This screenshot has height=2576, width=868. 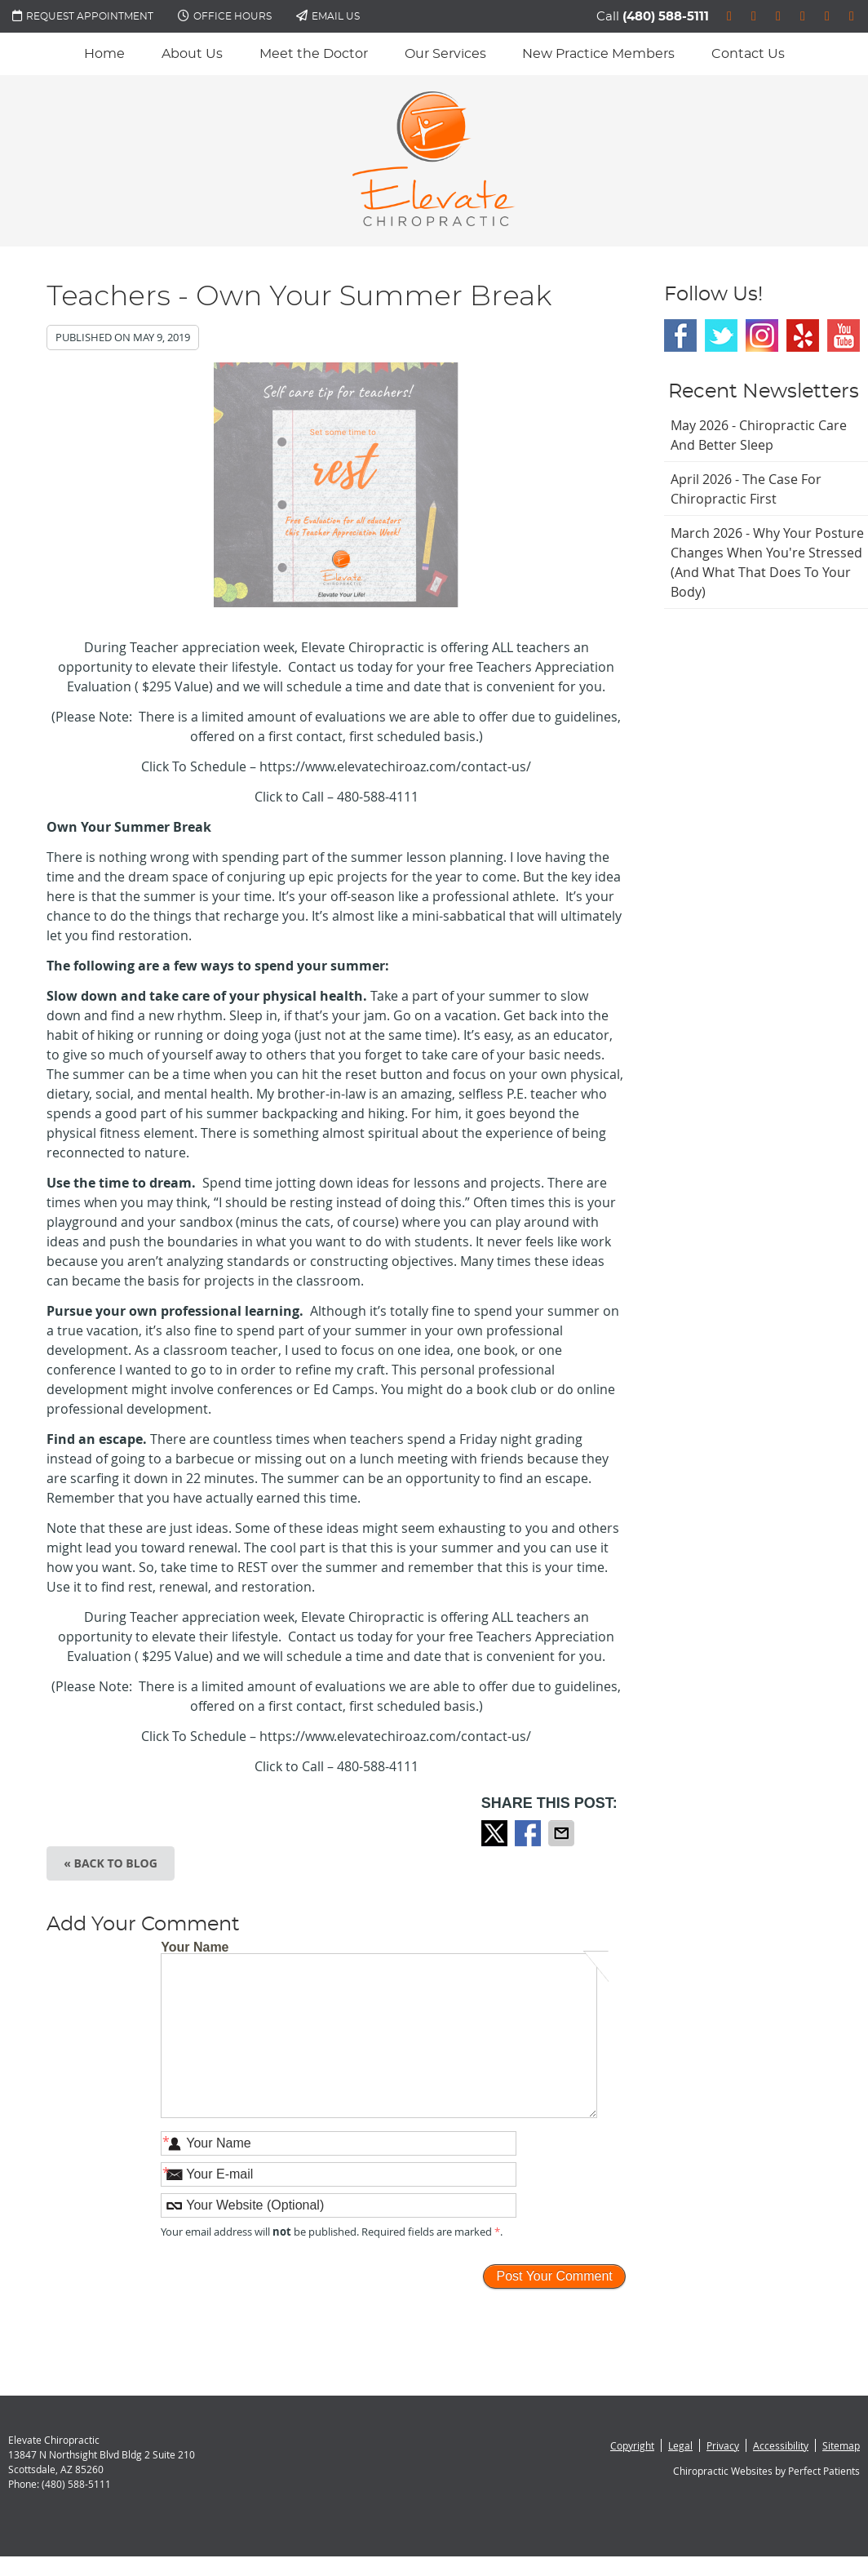 I want to click on Instagram Social Link, so click(x=762, y=335).